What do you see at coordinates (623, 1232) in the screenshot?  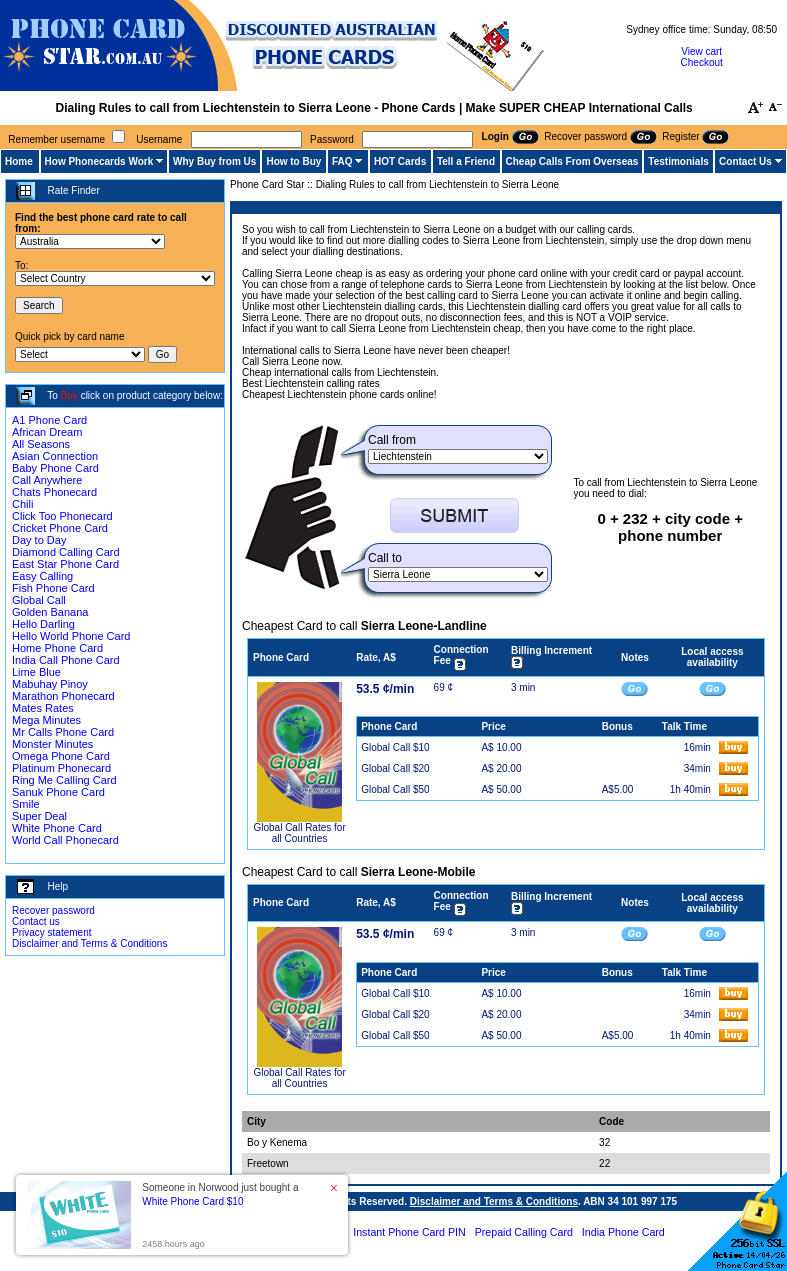 I see `India Phone Card` at bounding box center [623, 1232].